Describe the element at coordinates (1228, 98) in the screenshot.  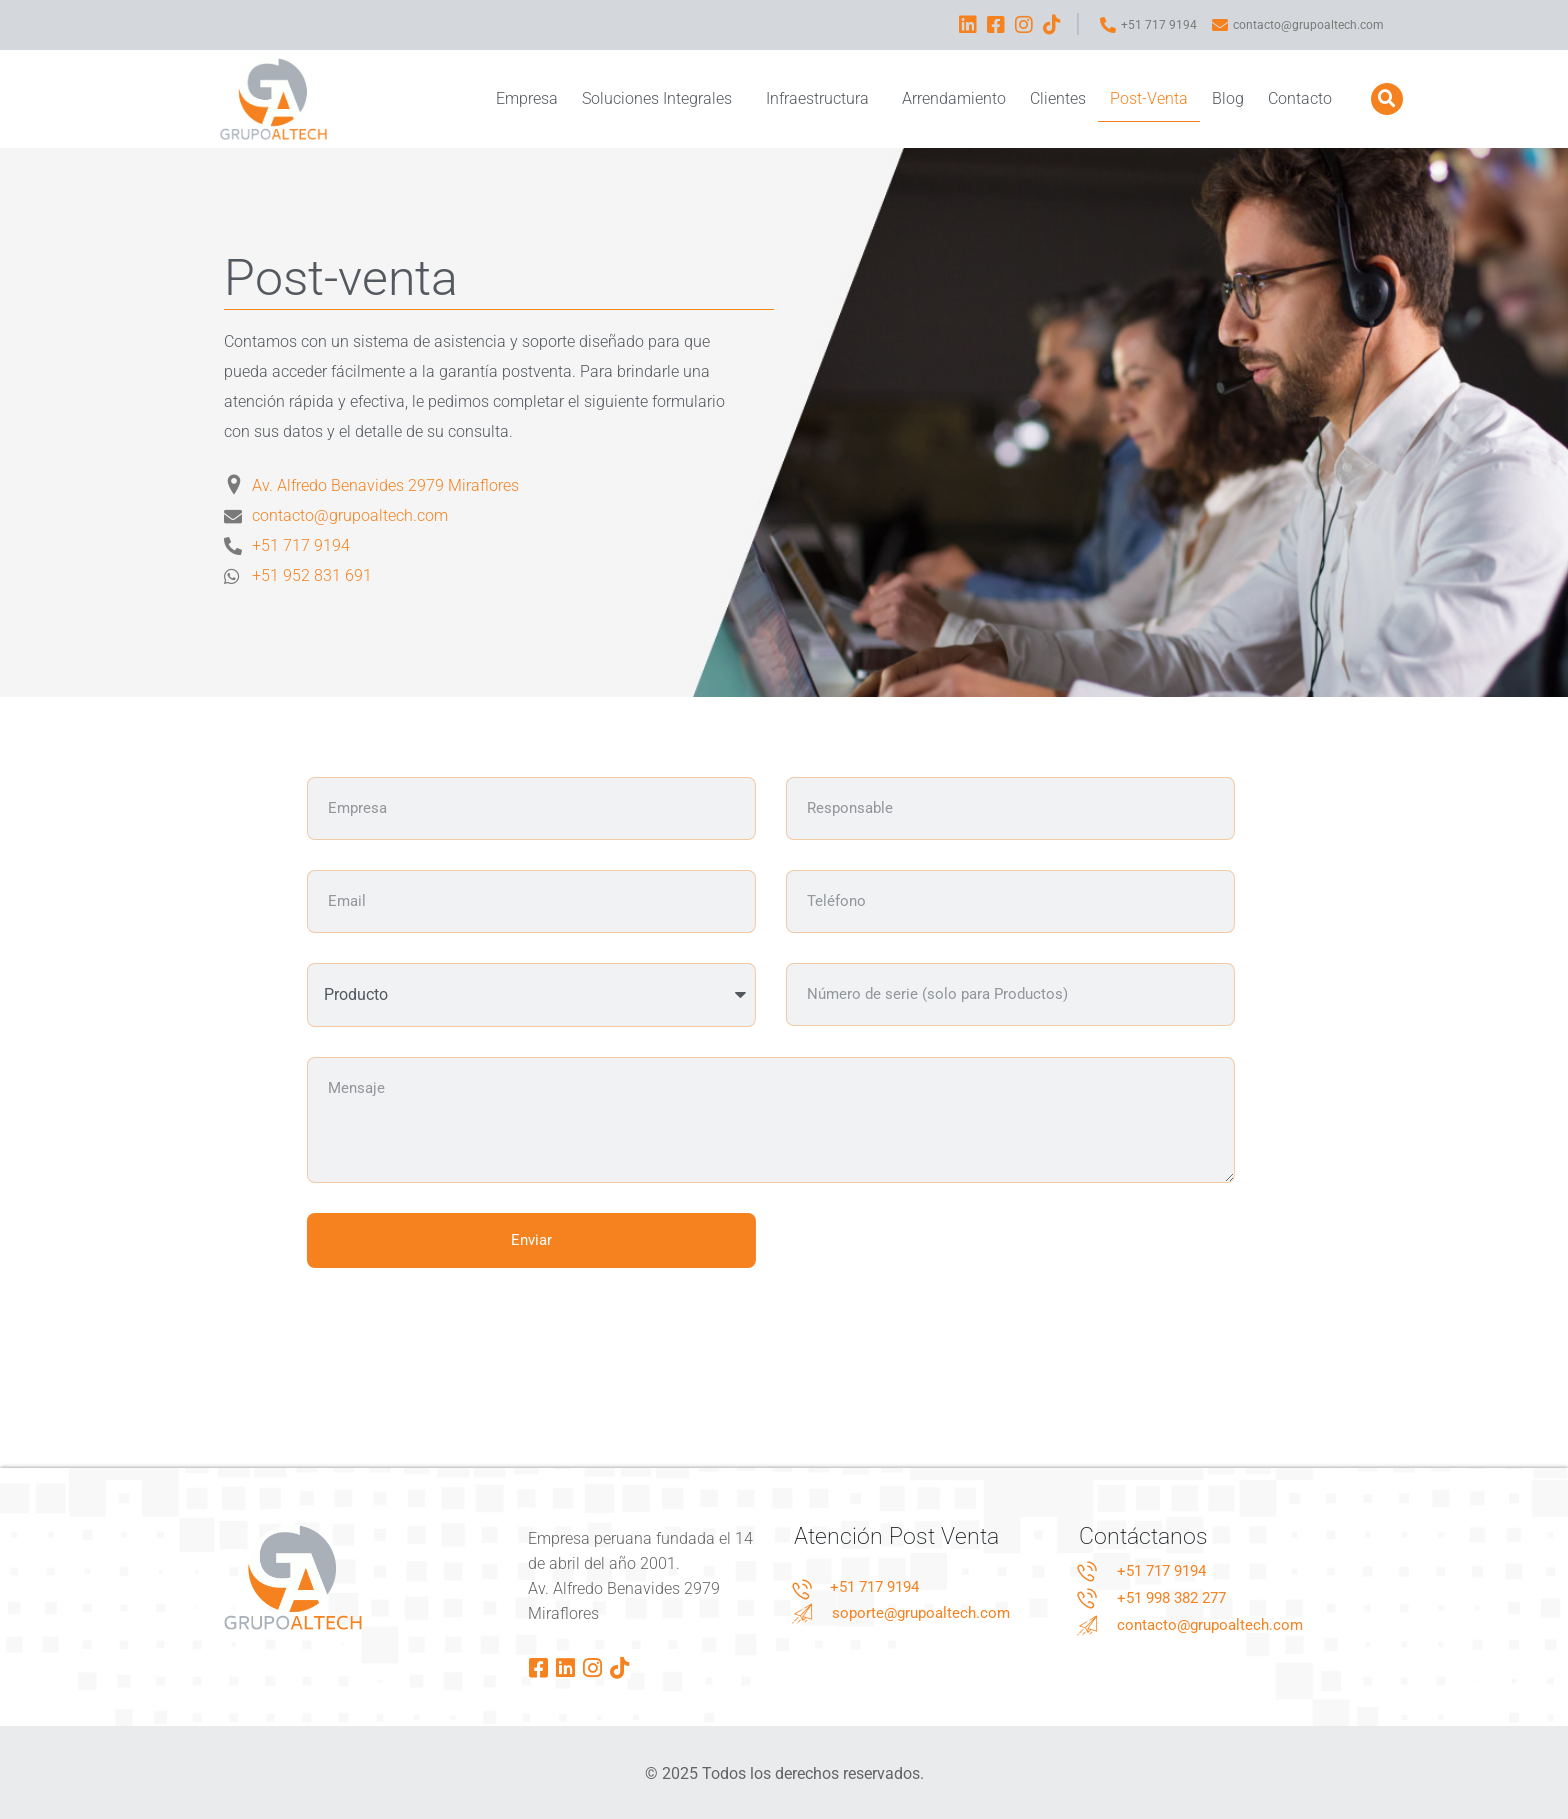
I see `Blog` at that location.